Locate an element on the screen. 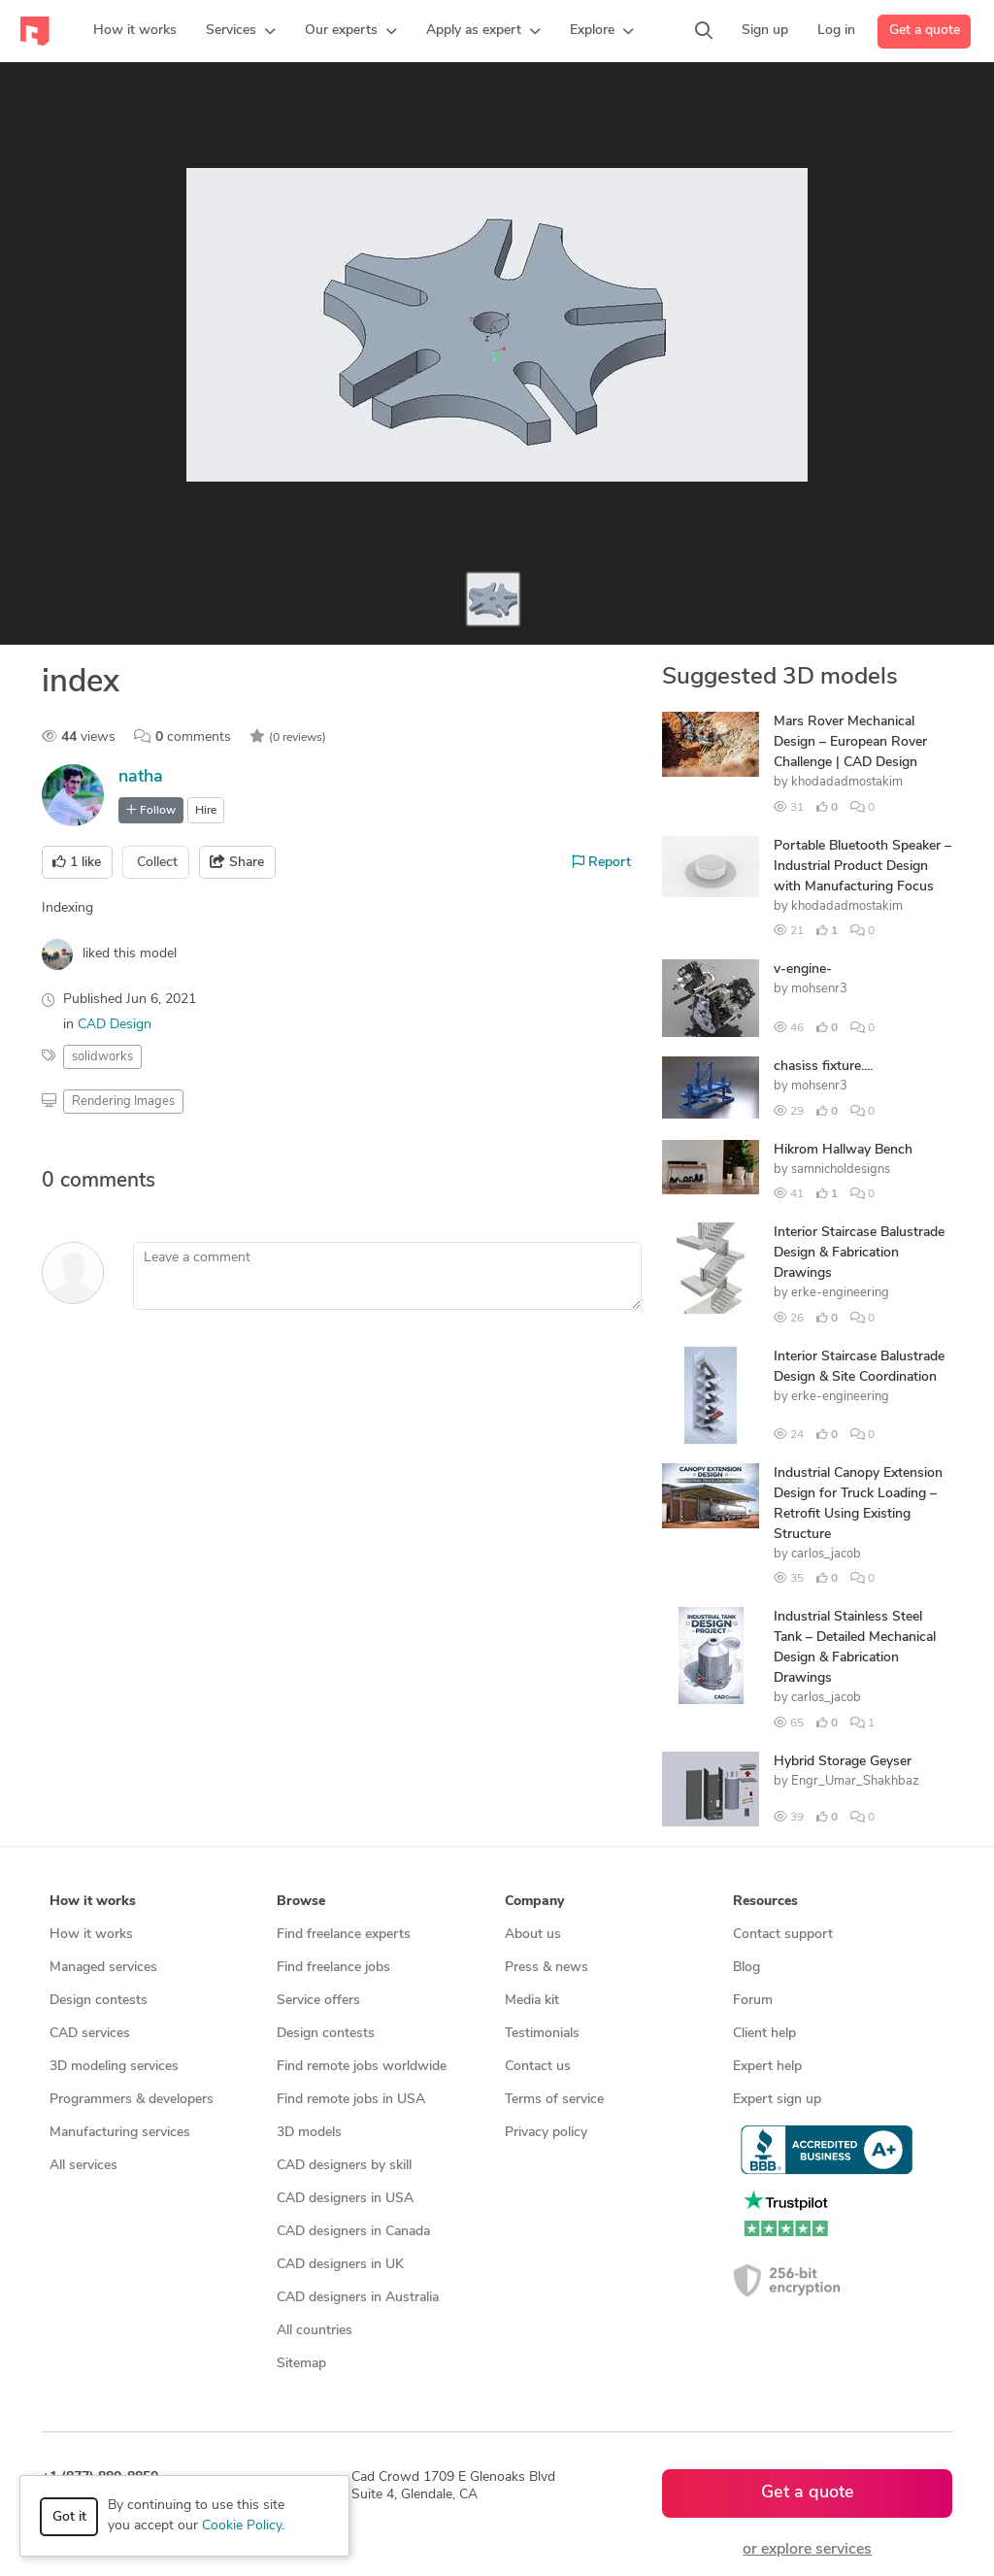 Image resolution: width=994 pixels, height=2576 pixels. Service offers is located at coordinates (318, 2000).